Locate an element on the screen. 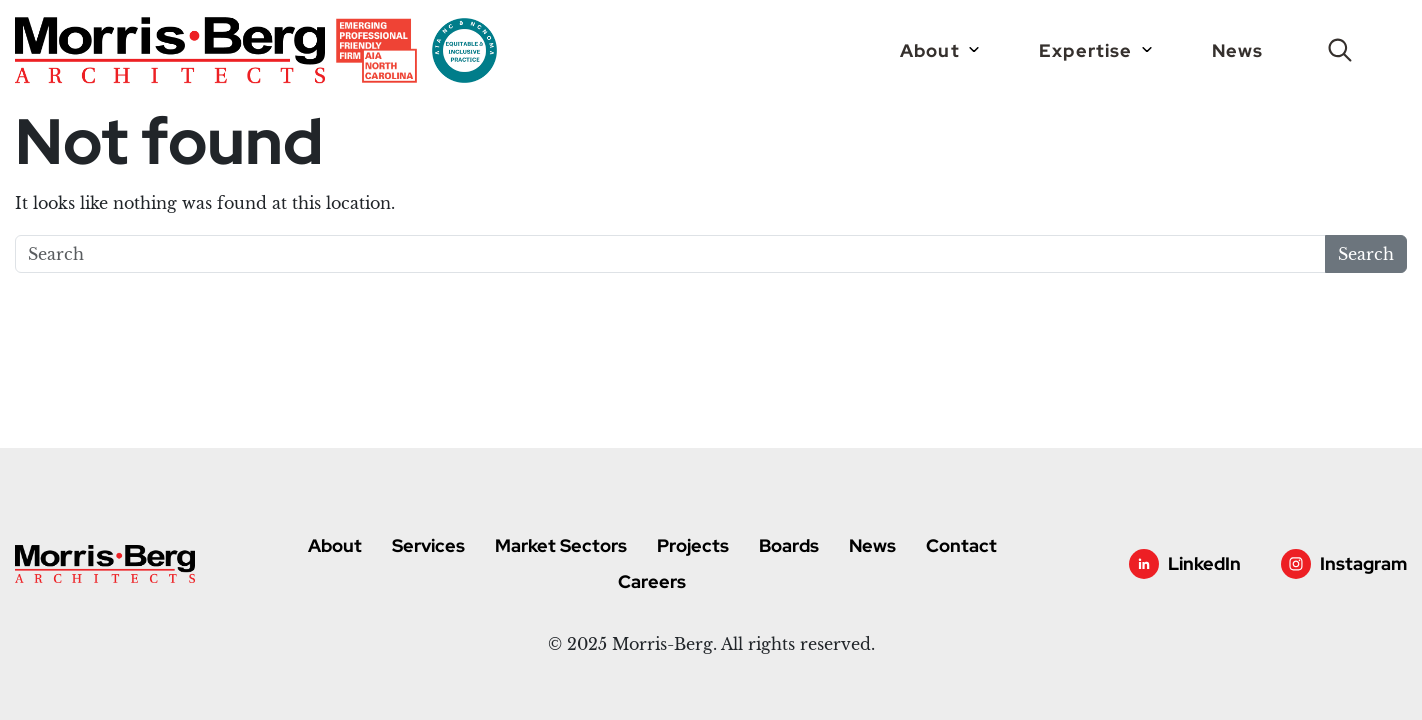  Contact is located at coordinates (961, 545).